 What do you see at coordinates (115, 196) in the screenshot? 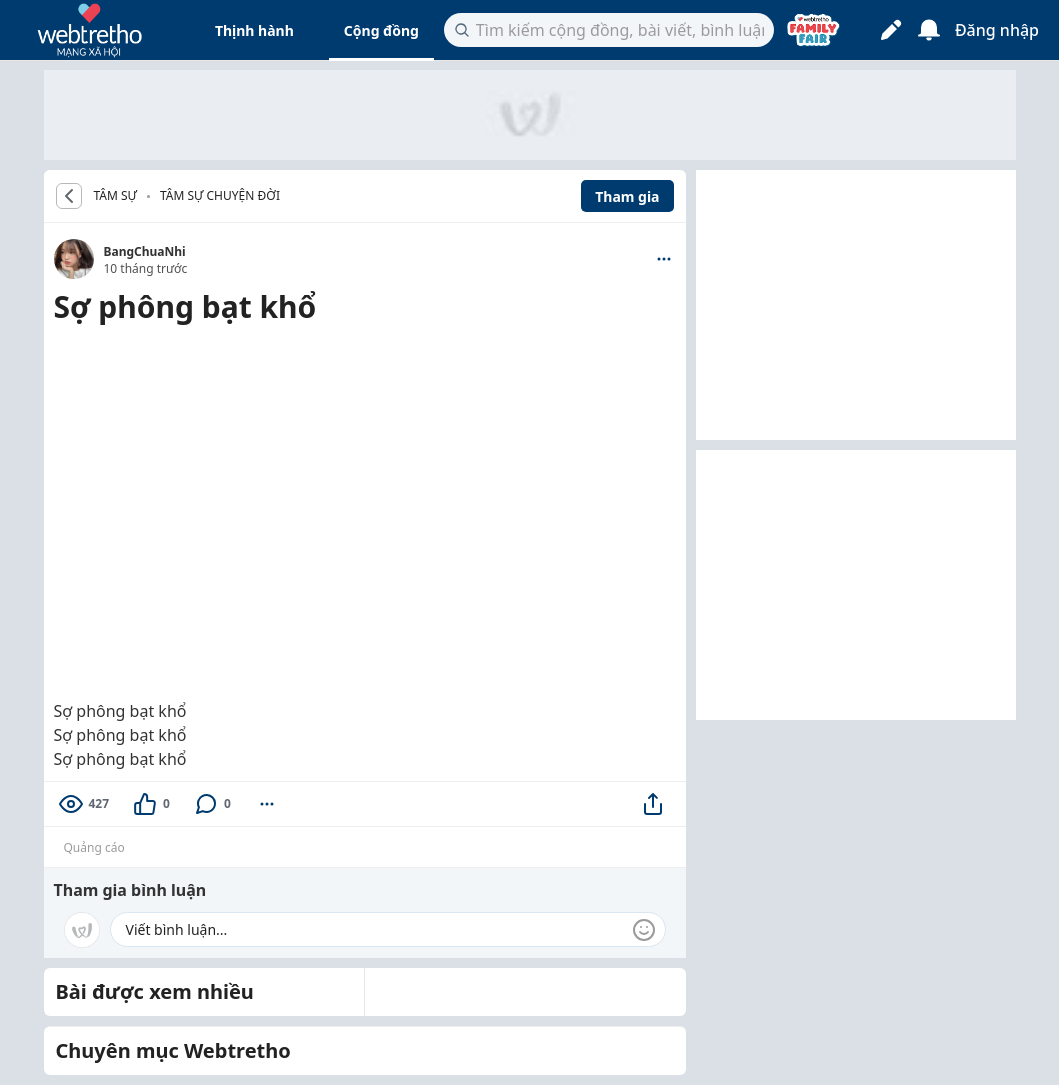
I see `TÂM SỰ` at bounding box center [115, 196].